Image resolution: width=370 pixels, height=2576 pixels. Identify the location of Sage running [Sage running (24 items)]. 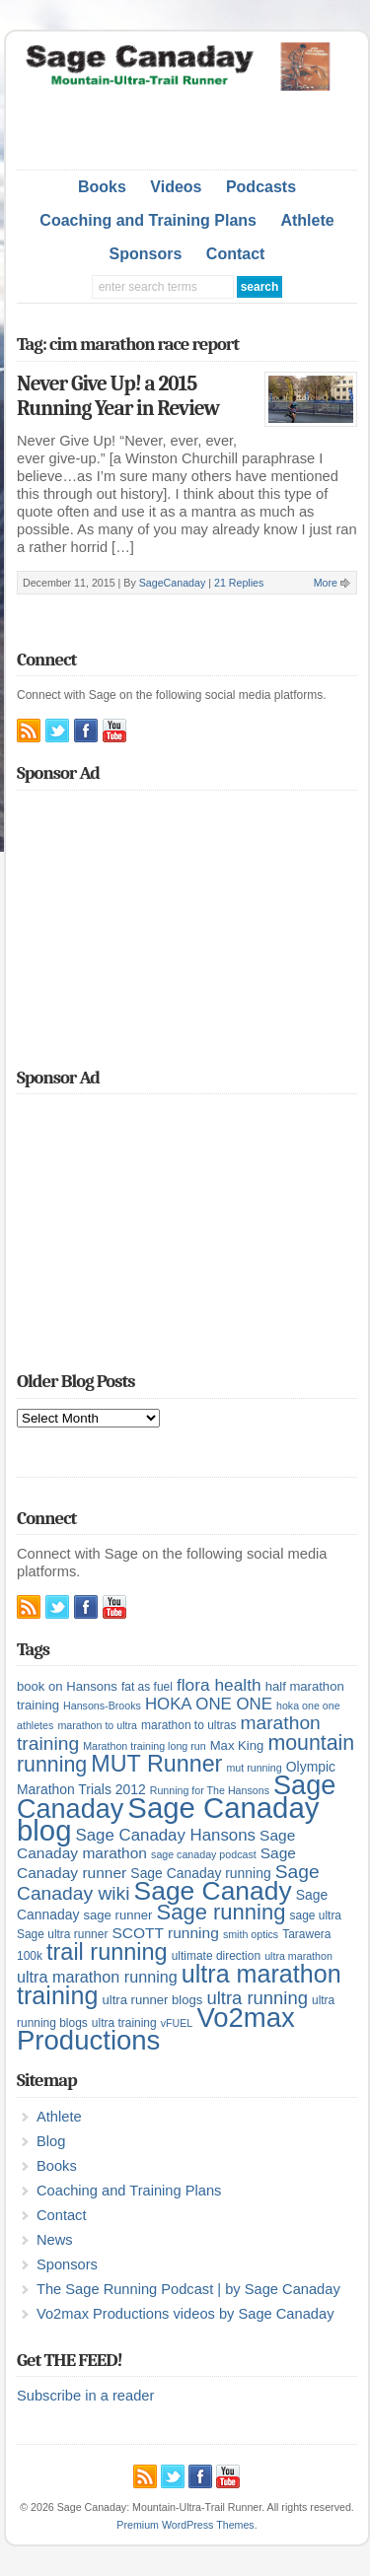
(220, 1912).